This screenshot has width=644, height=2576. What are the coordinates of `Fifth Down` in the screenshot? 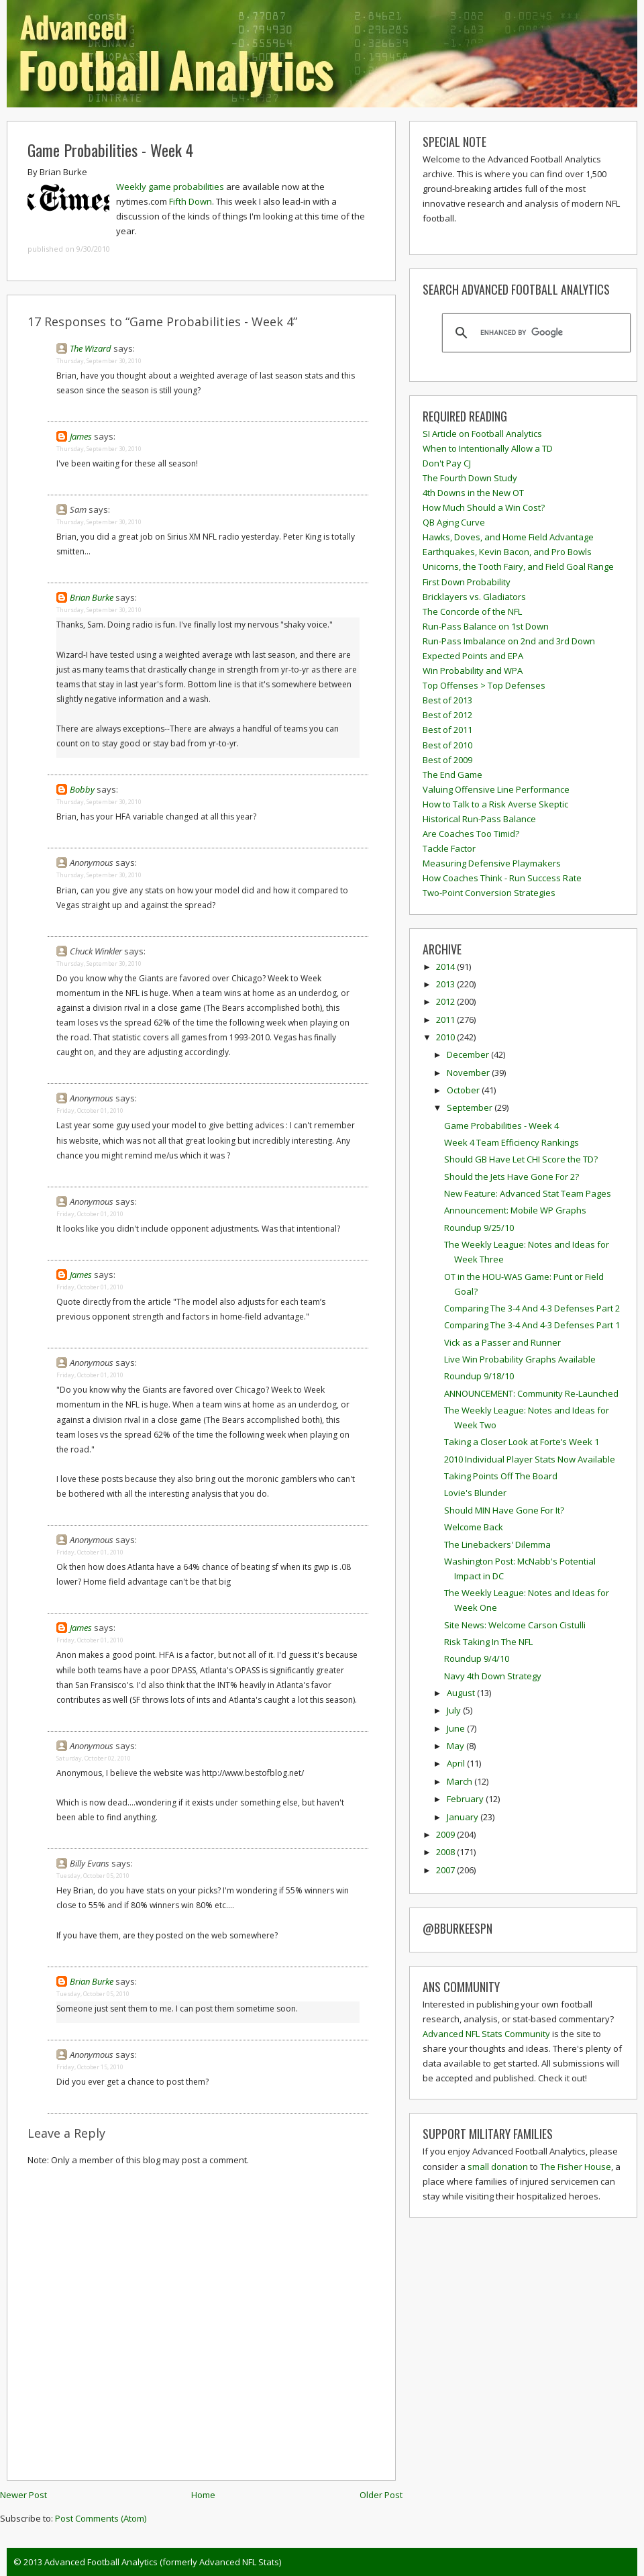 It's located at (190, 201).